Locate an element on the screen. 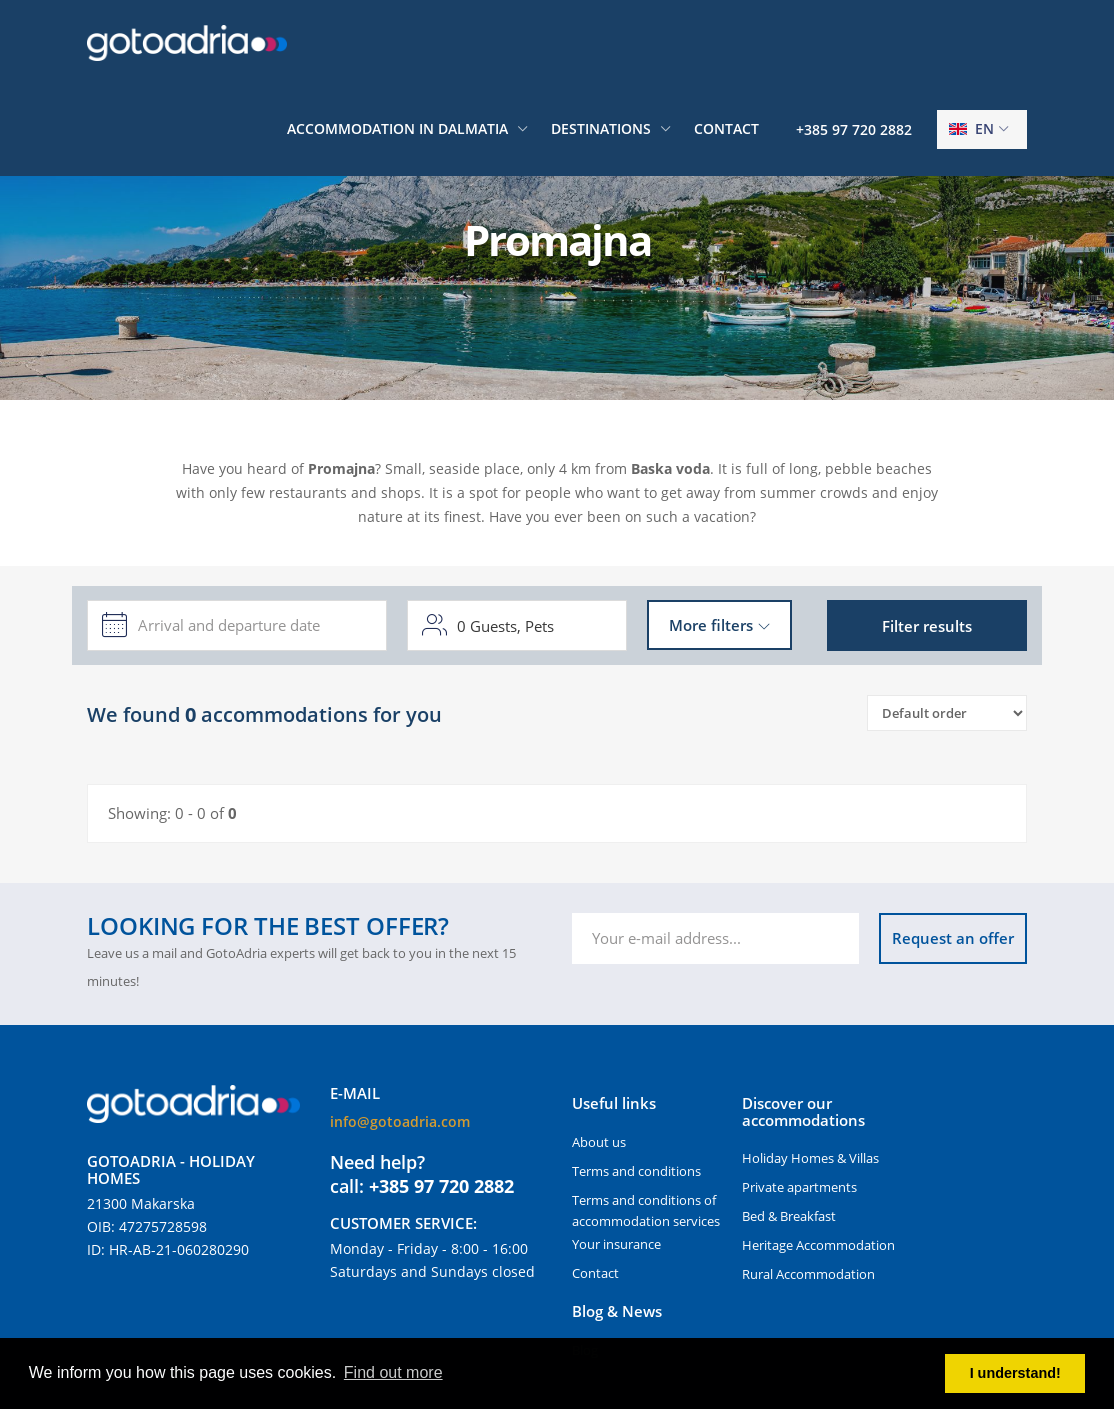 The height and width of the screenshot is (1409, 1114). Rural Accommodation is located at coordinates (808, 1274).